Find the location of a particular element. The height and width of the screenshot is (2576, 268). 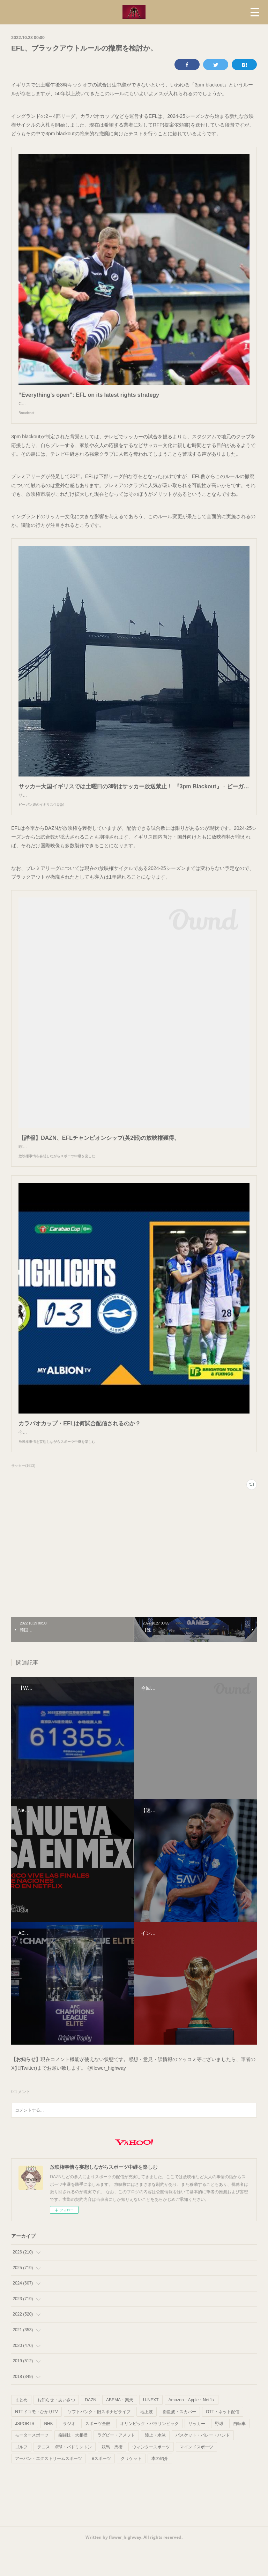

本の紹介 is located at coordinates (159, 2486).